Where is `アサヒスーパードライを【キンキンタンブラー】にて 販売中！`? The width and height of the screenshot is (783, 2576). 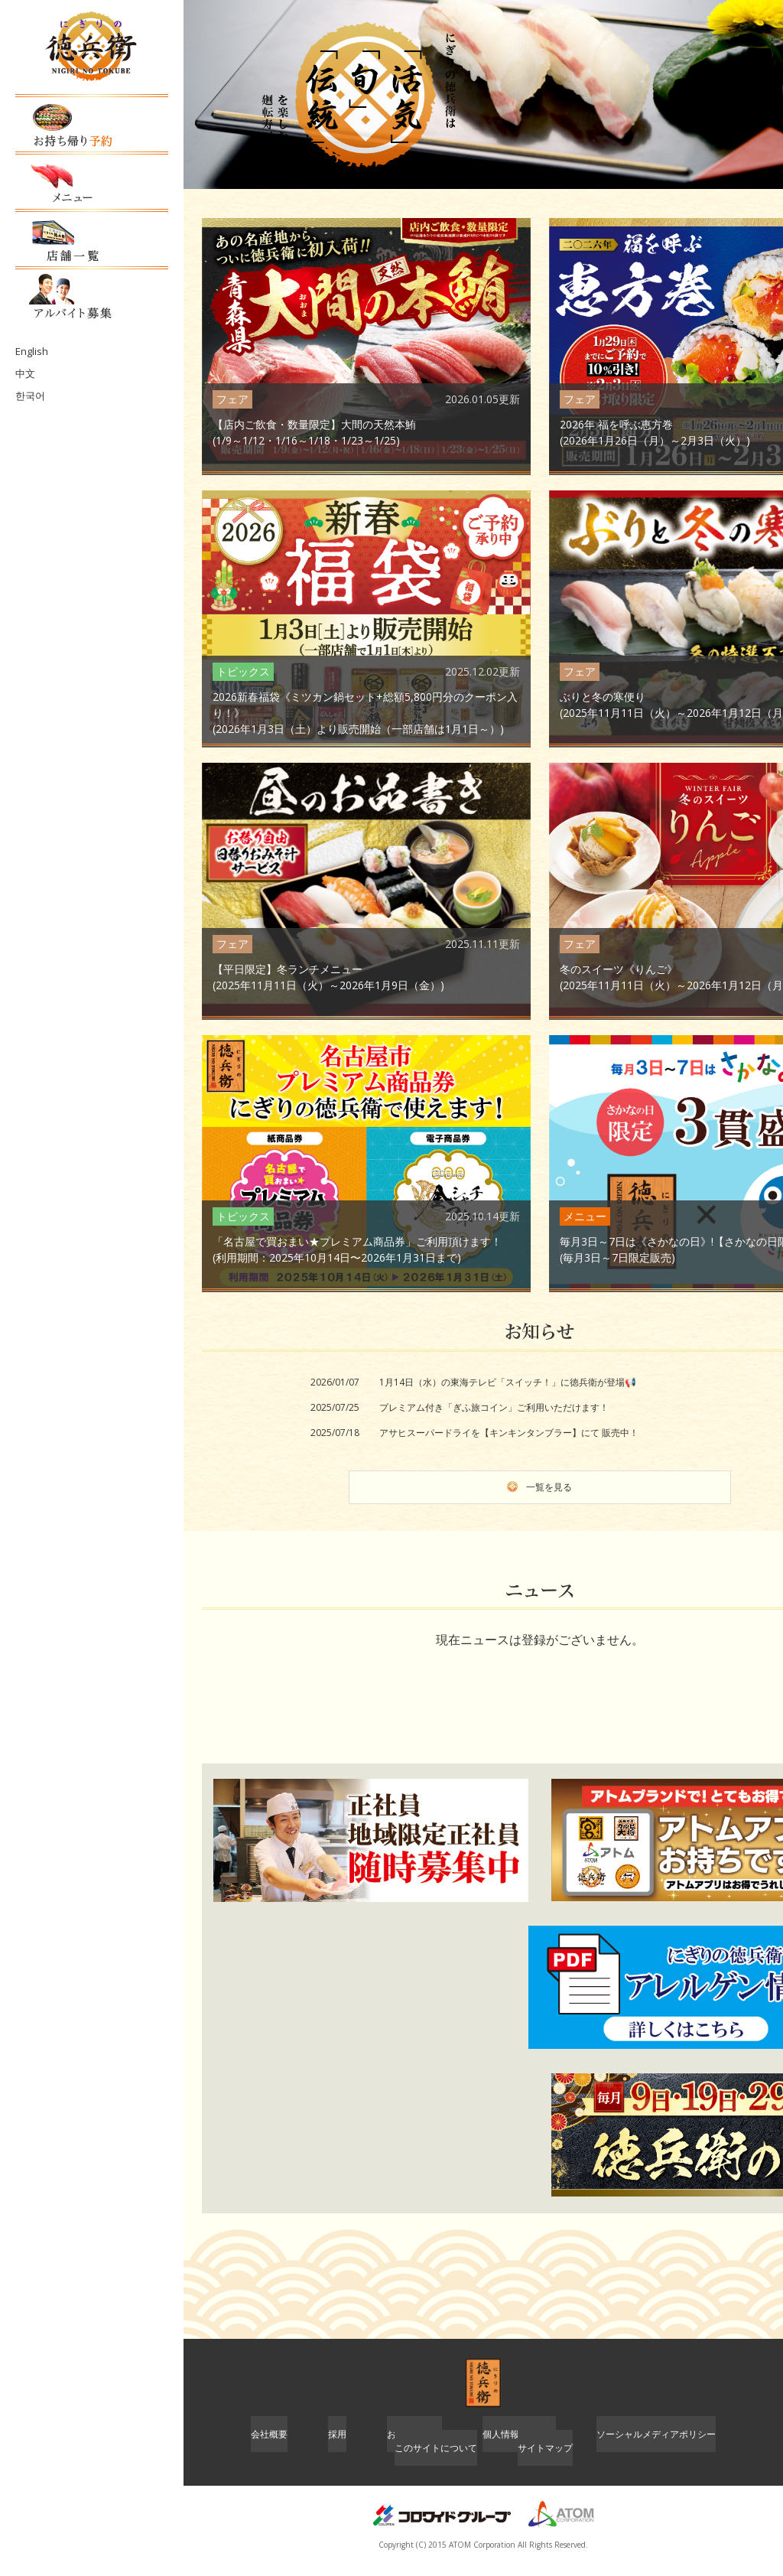 アサヒスーパードライを【キンキンタンブラー】にて 販売中！ is located at coordinates (508, 1432).